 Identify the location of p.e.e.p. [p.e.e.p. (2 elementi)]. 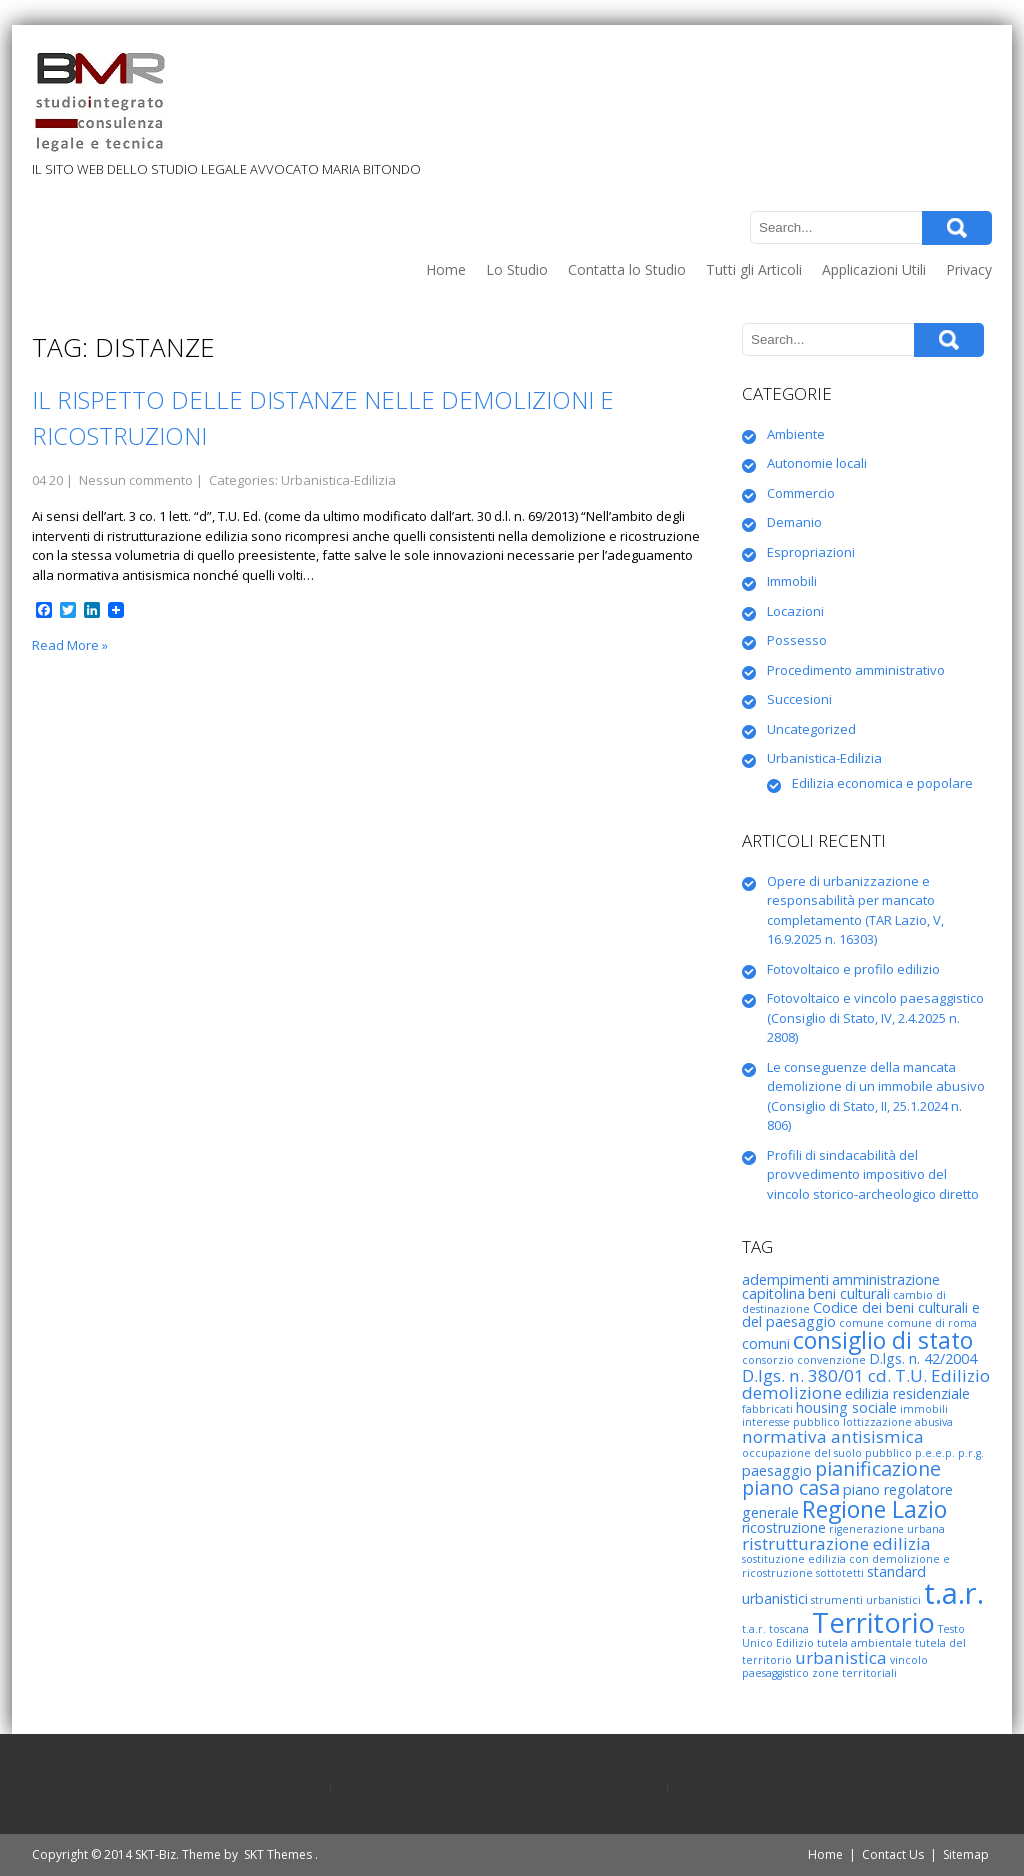
(935, 1453).